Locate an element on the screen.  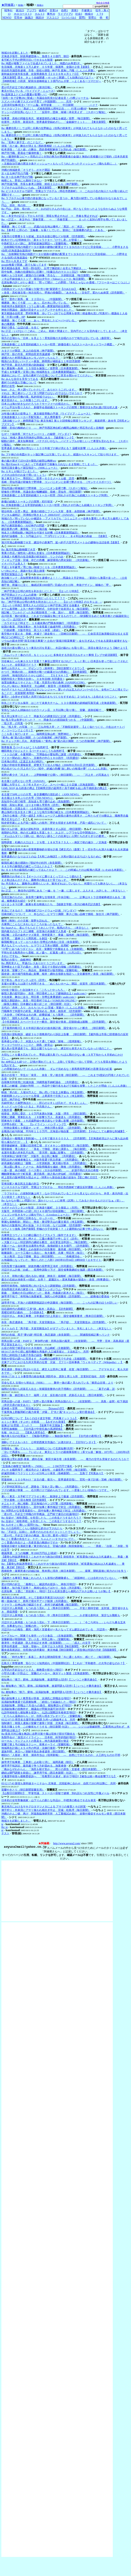
Re: その当時同じくらい強制的な処分が下されたら is located at coordinates (31, 1528).